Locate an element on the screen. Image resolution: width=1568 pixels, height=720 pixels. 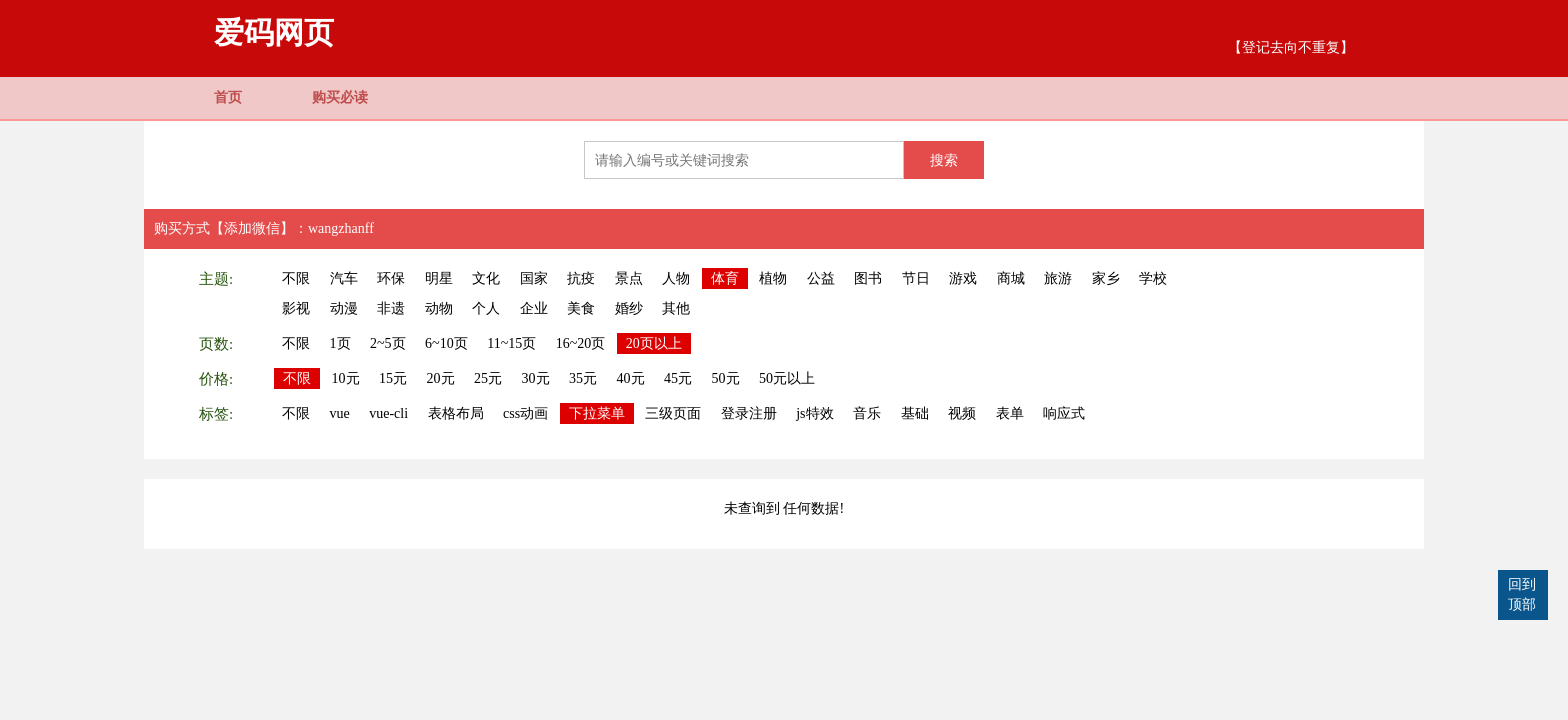
表单 is located at coordinates (1010, 413).